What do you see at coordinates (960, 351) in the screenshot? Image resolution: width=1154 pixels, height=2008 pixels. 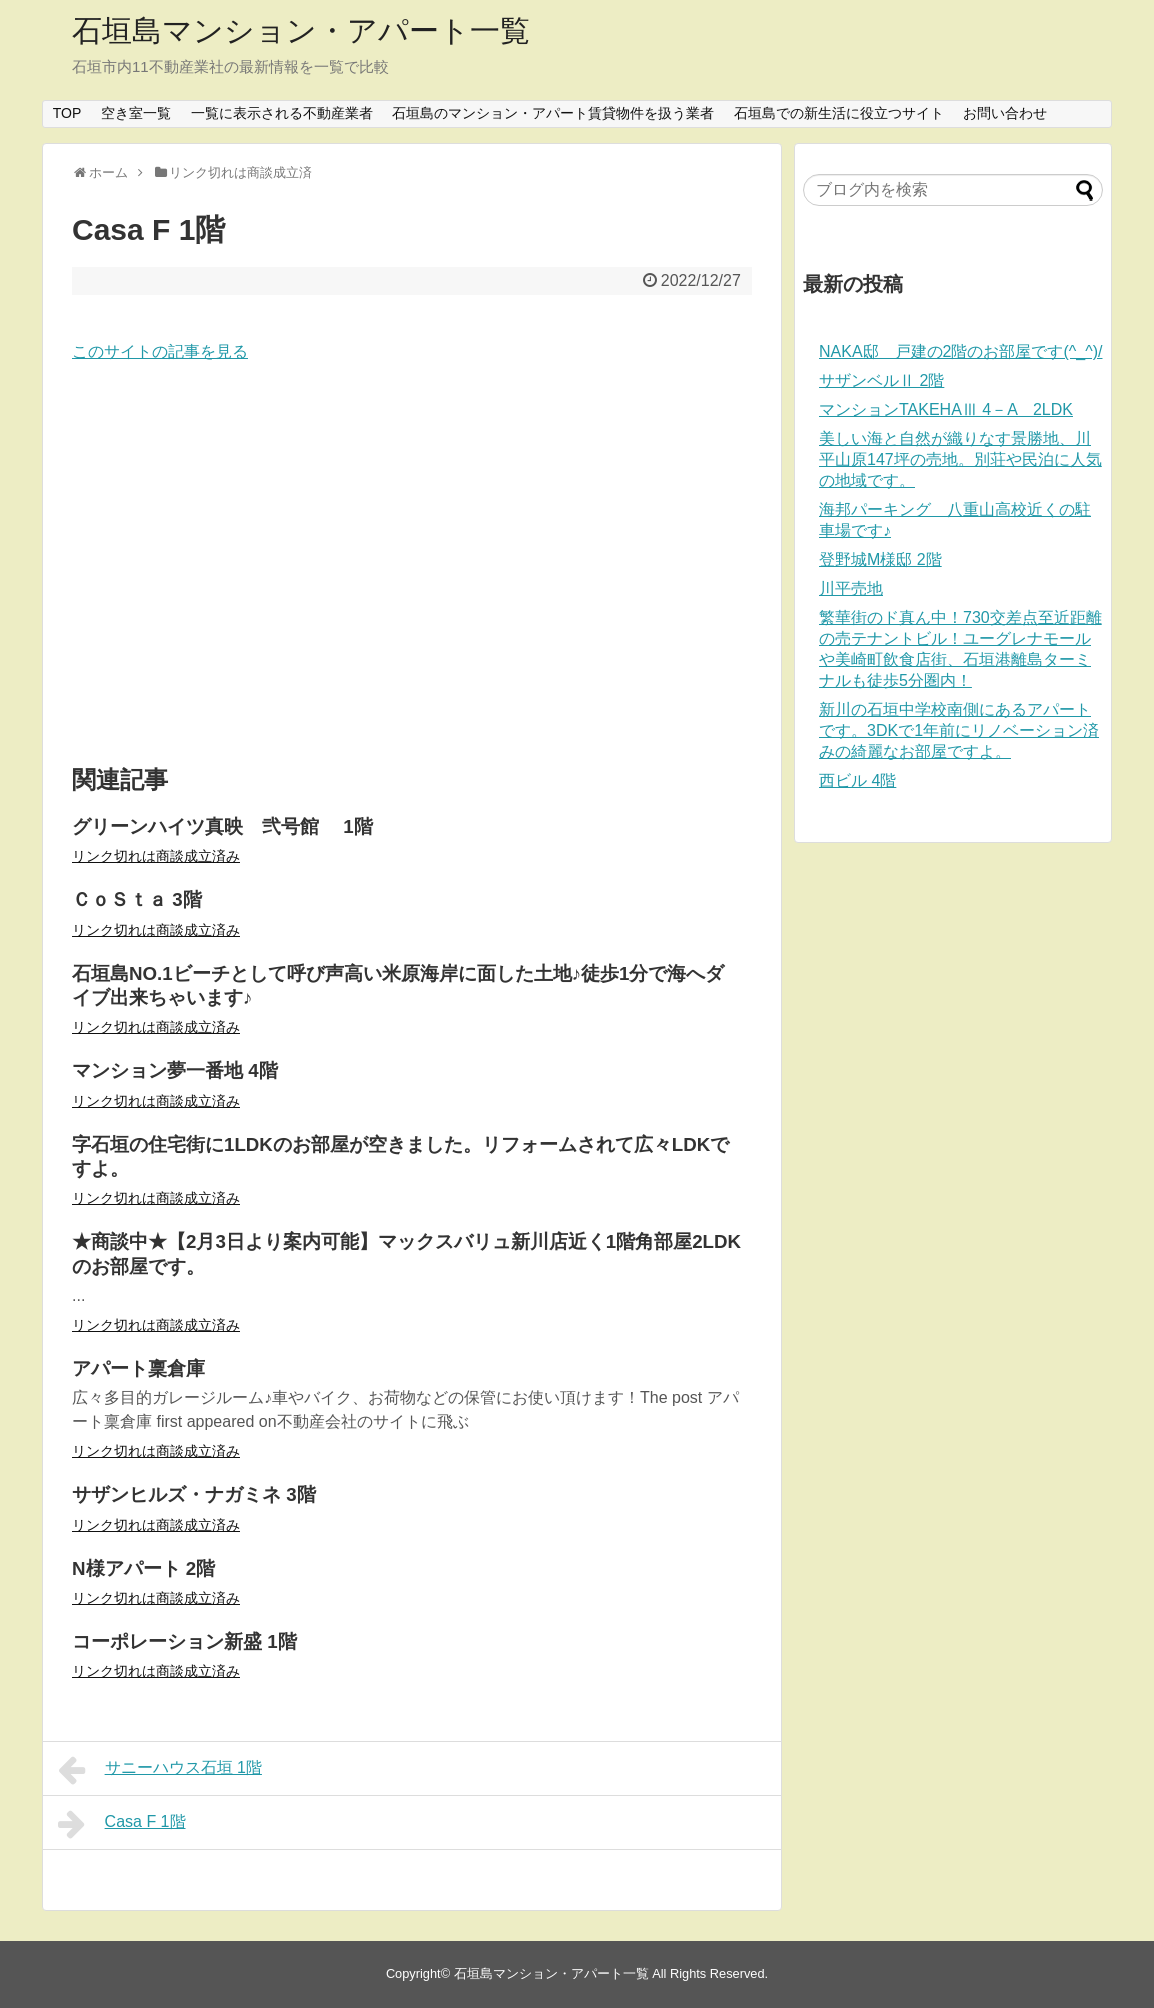 I see `NAKA邸 戸建の2階のお部屋です(^_^)/` at bounding box center [960, 351].